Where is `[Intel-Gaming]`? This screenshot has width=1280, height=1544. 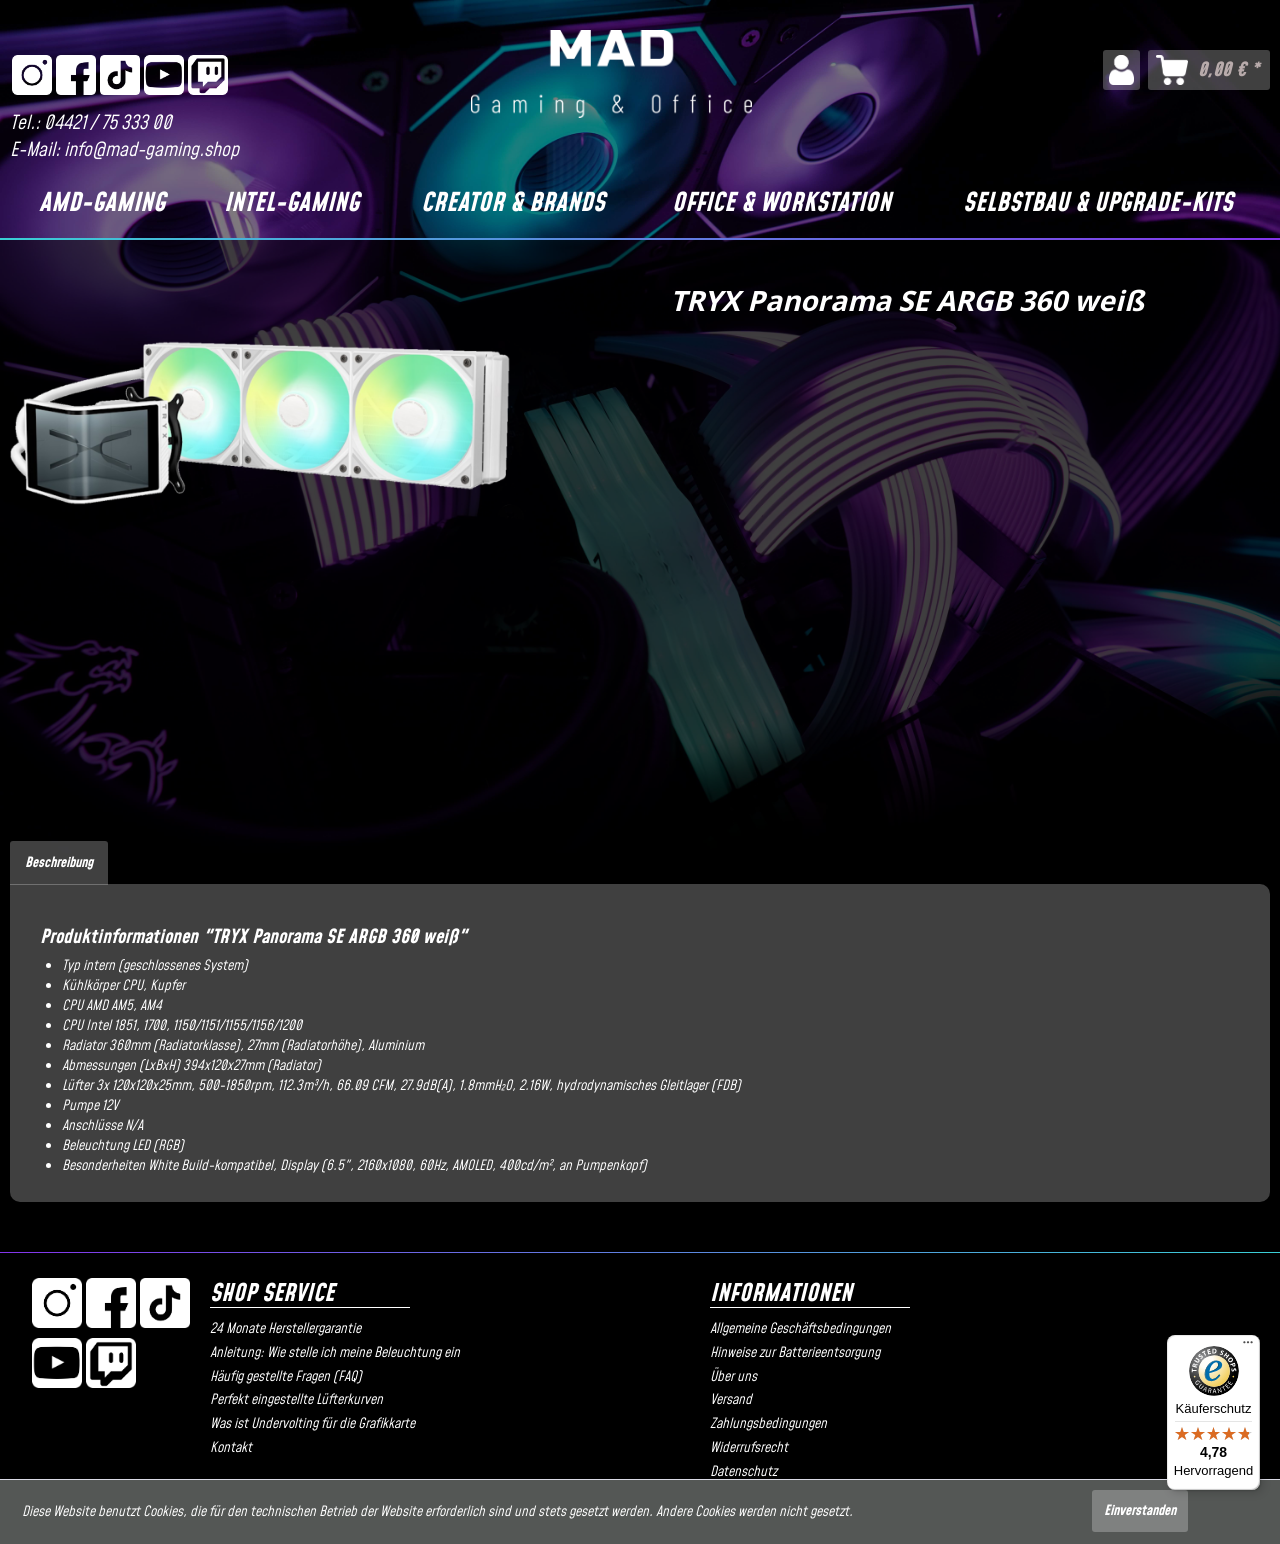
[Intel-Gaming] is located at coordinates (291, 204).